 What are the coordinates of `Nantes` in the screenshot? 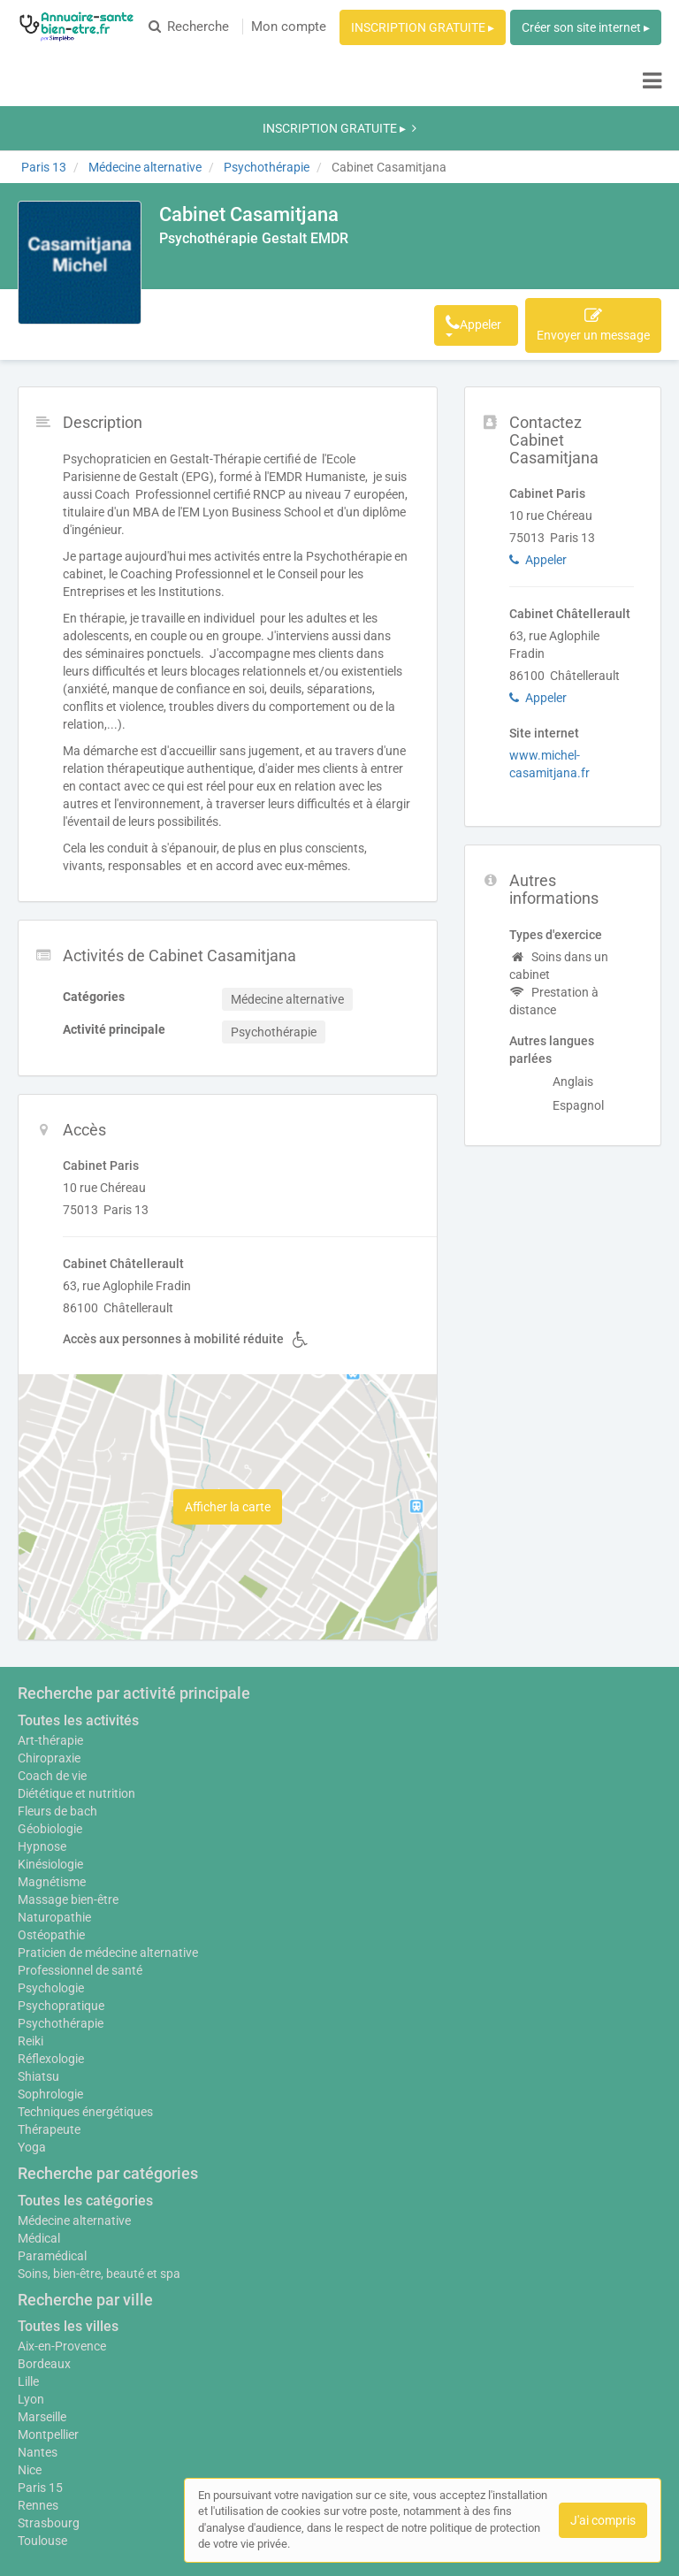 It's located at (37, 2346).